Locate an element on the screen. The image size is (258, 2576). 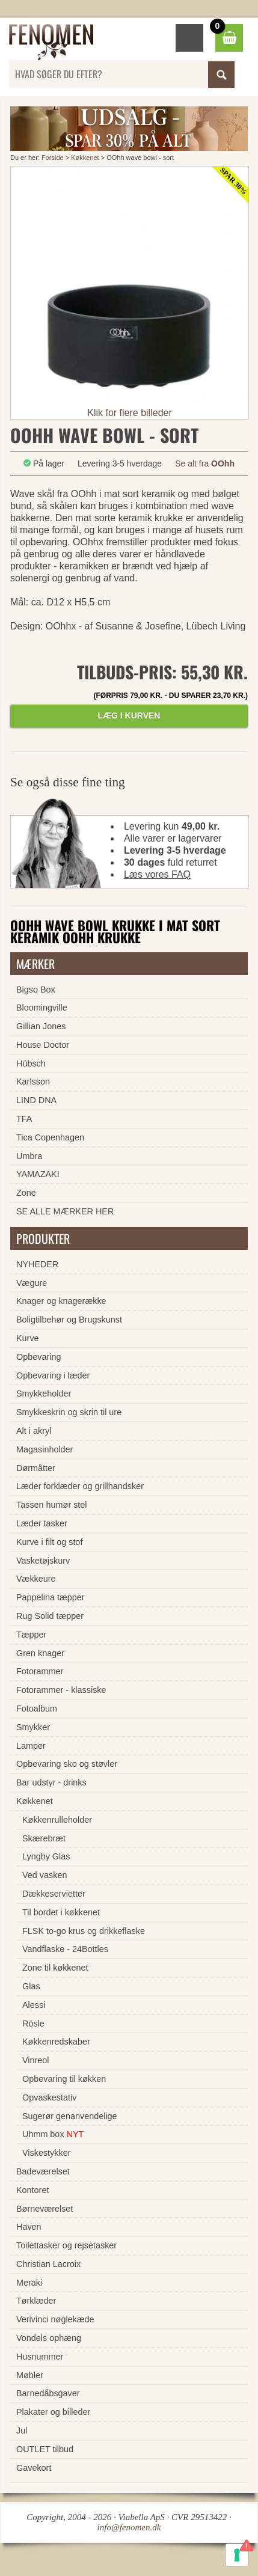
Kurve i filt og stof is located at coordinates (49, 1542).